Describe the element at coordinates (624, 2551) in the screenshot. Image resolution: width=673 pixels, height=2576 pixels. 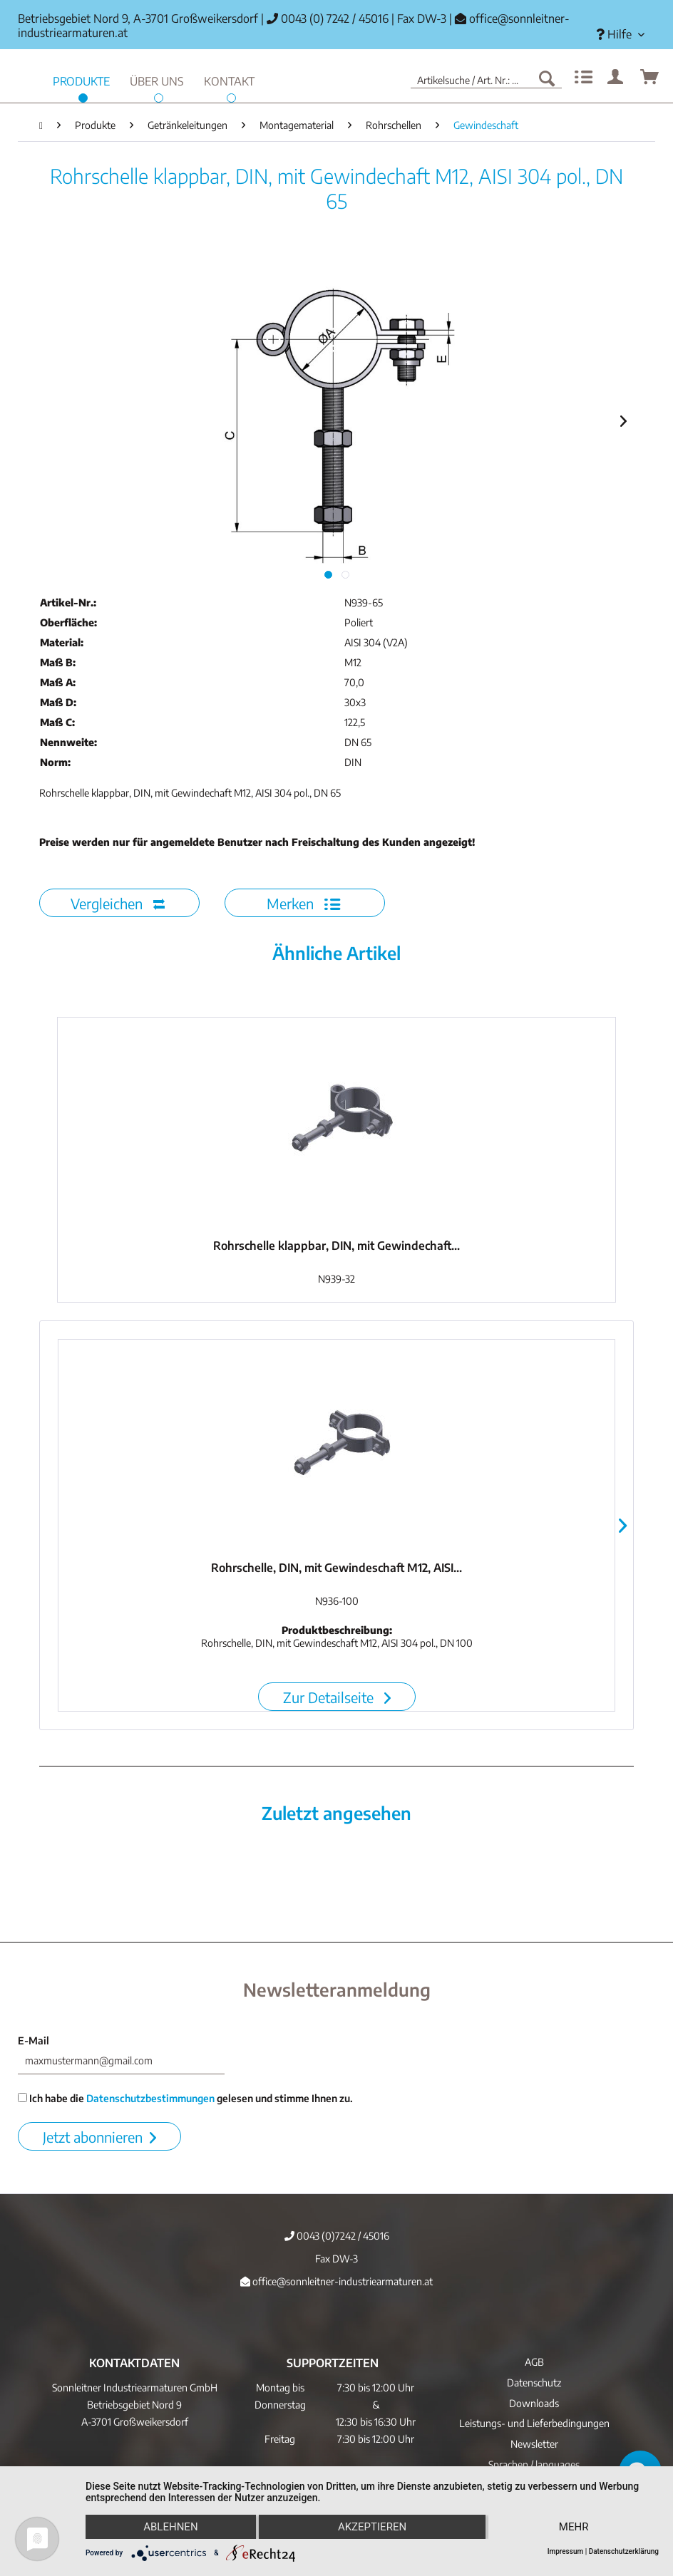
I see `Datenschutzerklärung` at that location.